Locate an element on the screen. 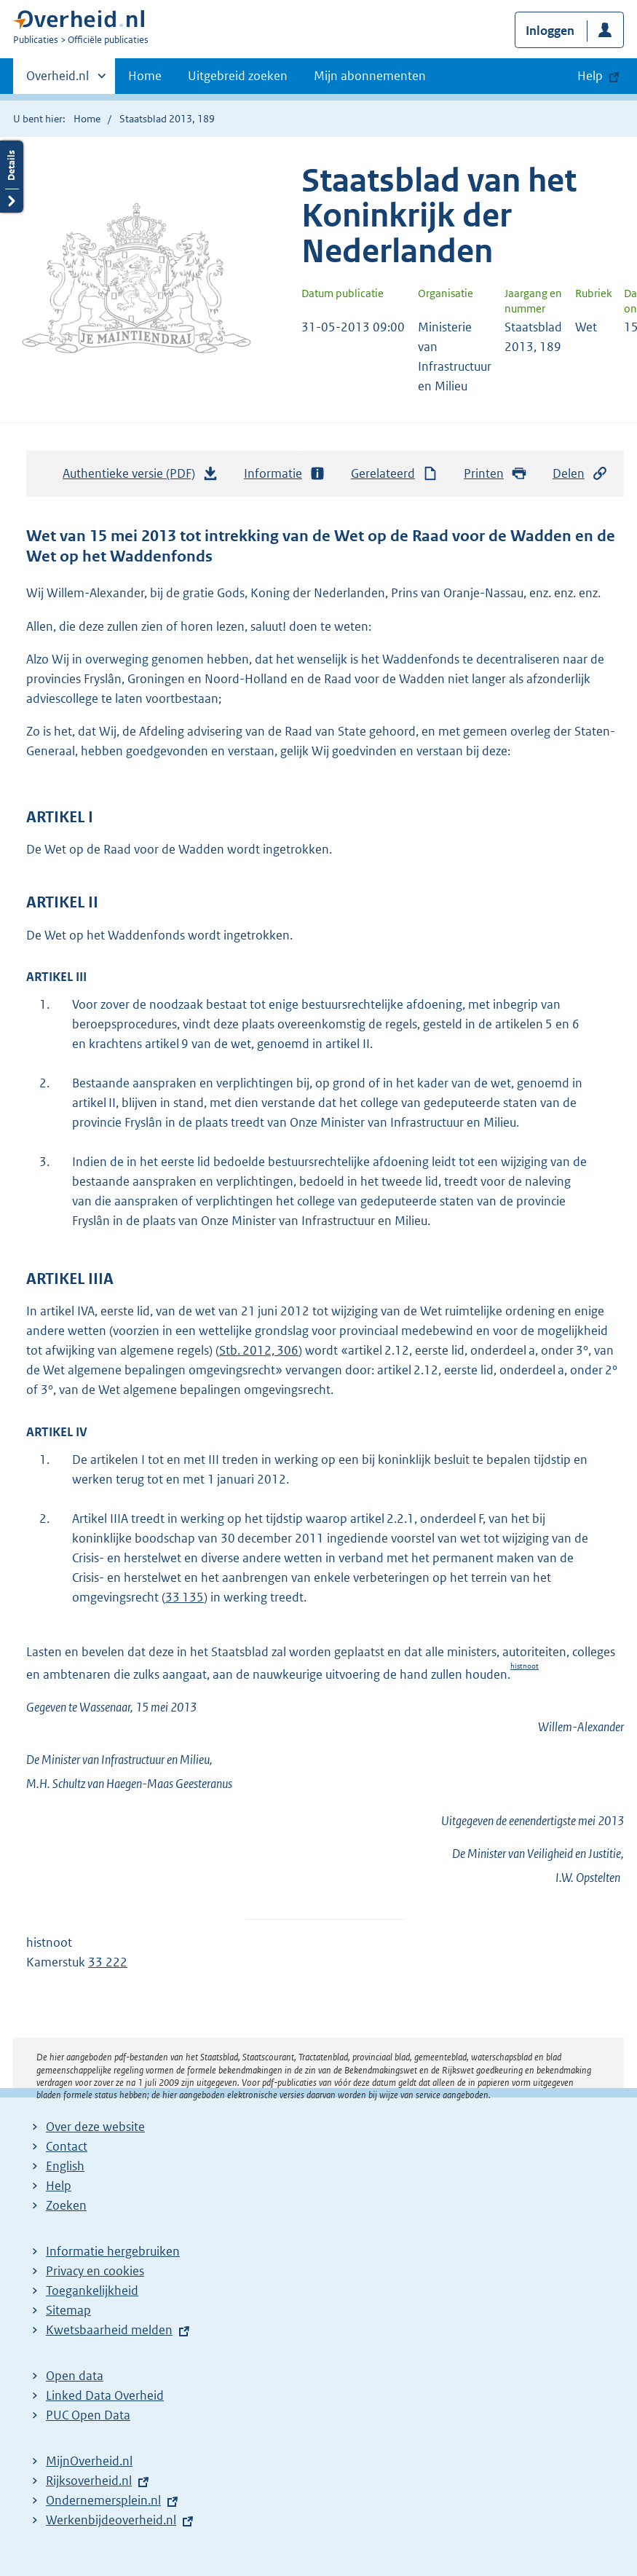 The width and height of the screenshot is (637, 2576). Gerelateerd is located at coordinates (394, 473).